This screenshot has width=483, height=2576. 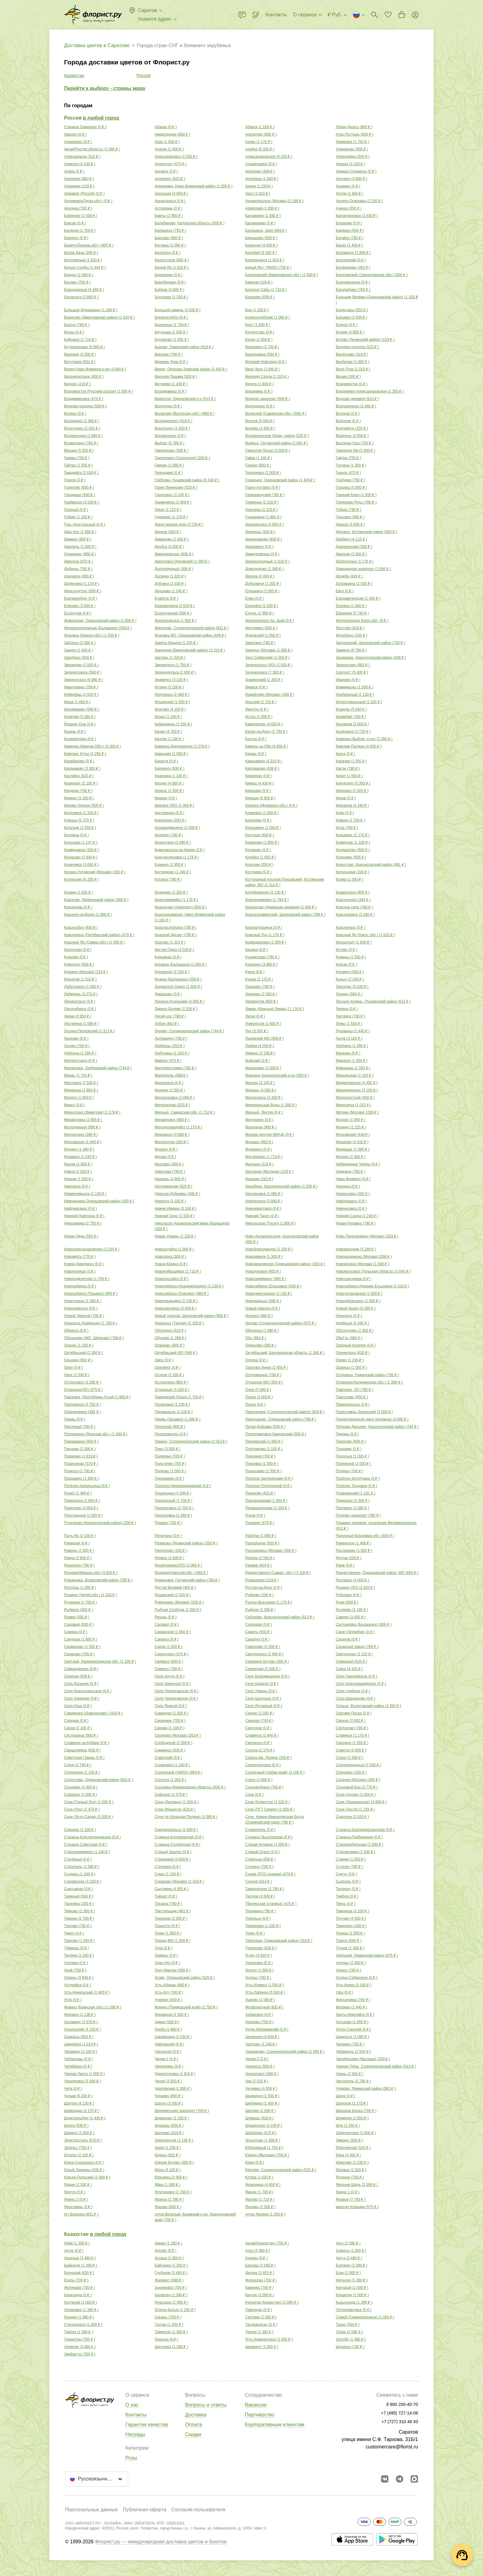 I want to click on Пирогово ( ), so click(x=351, y=1441).